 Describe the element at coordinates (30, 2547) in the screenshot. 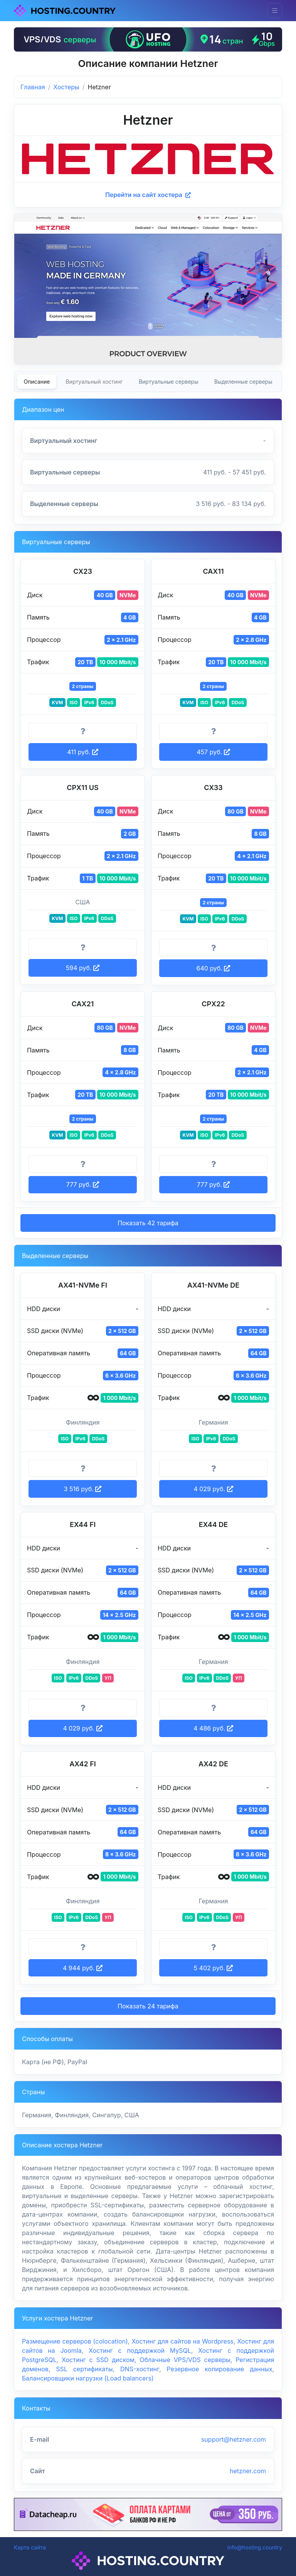

I see `Карта сайта` at that location.